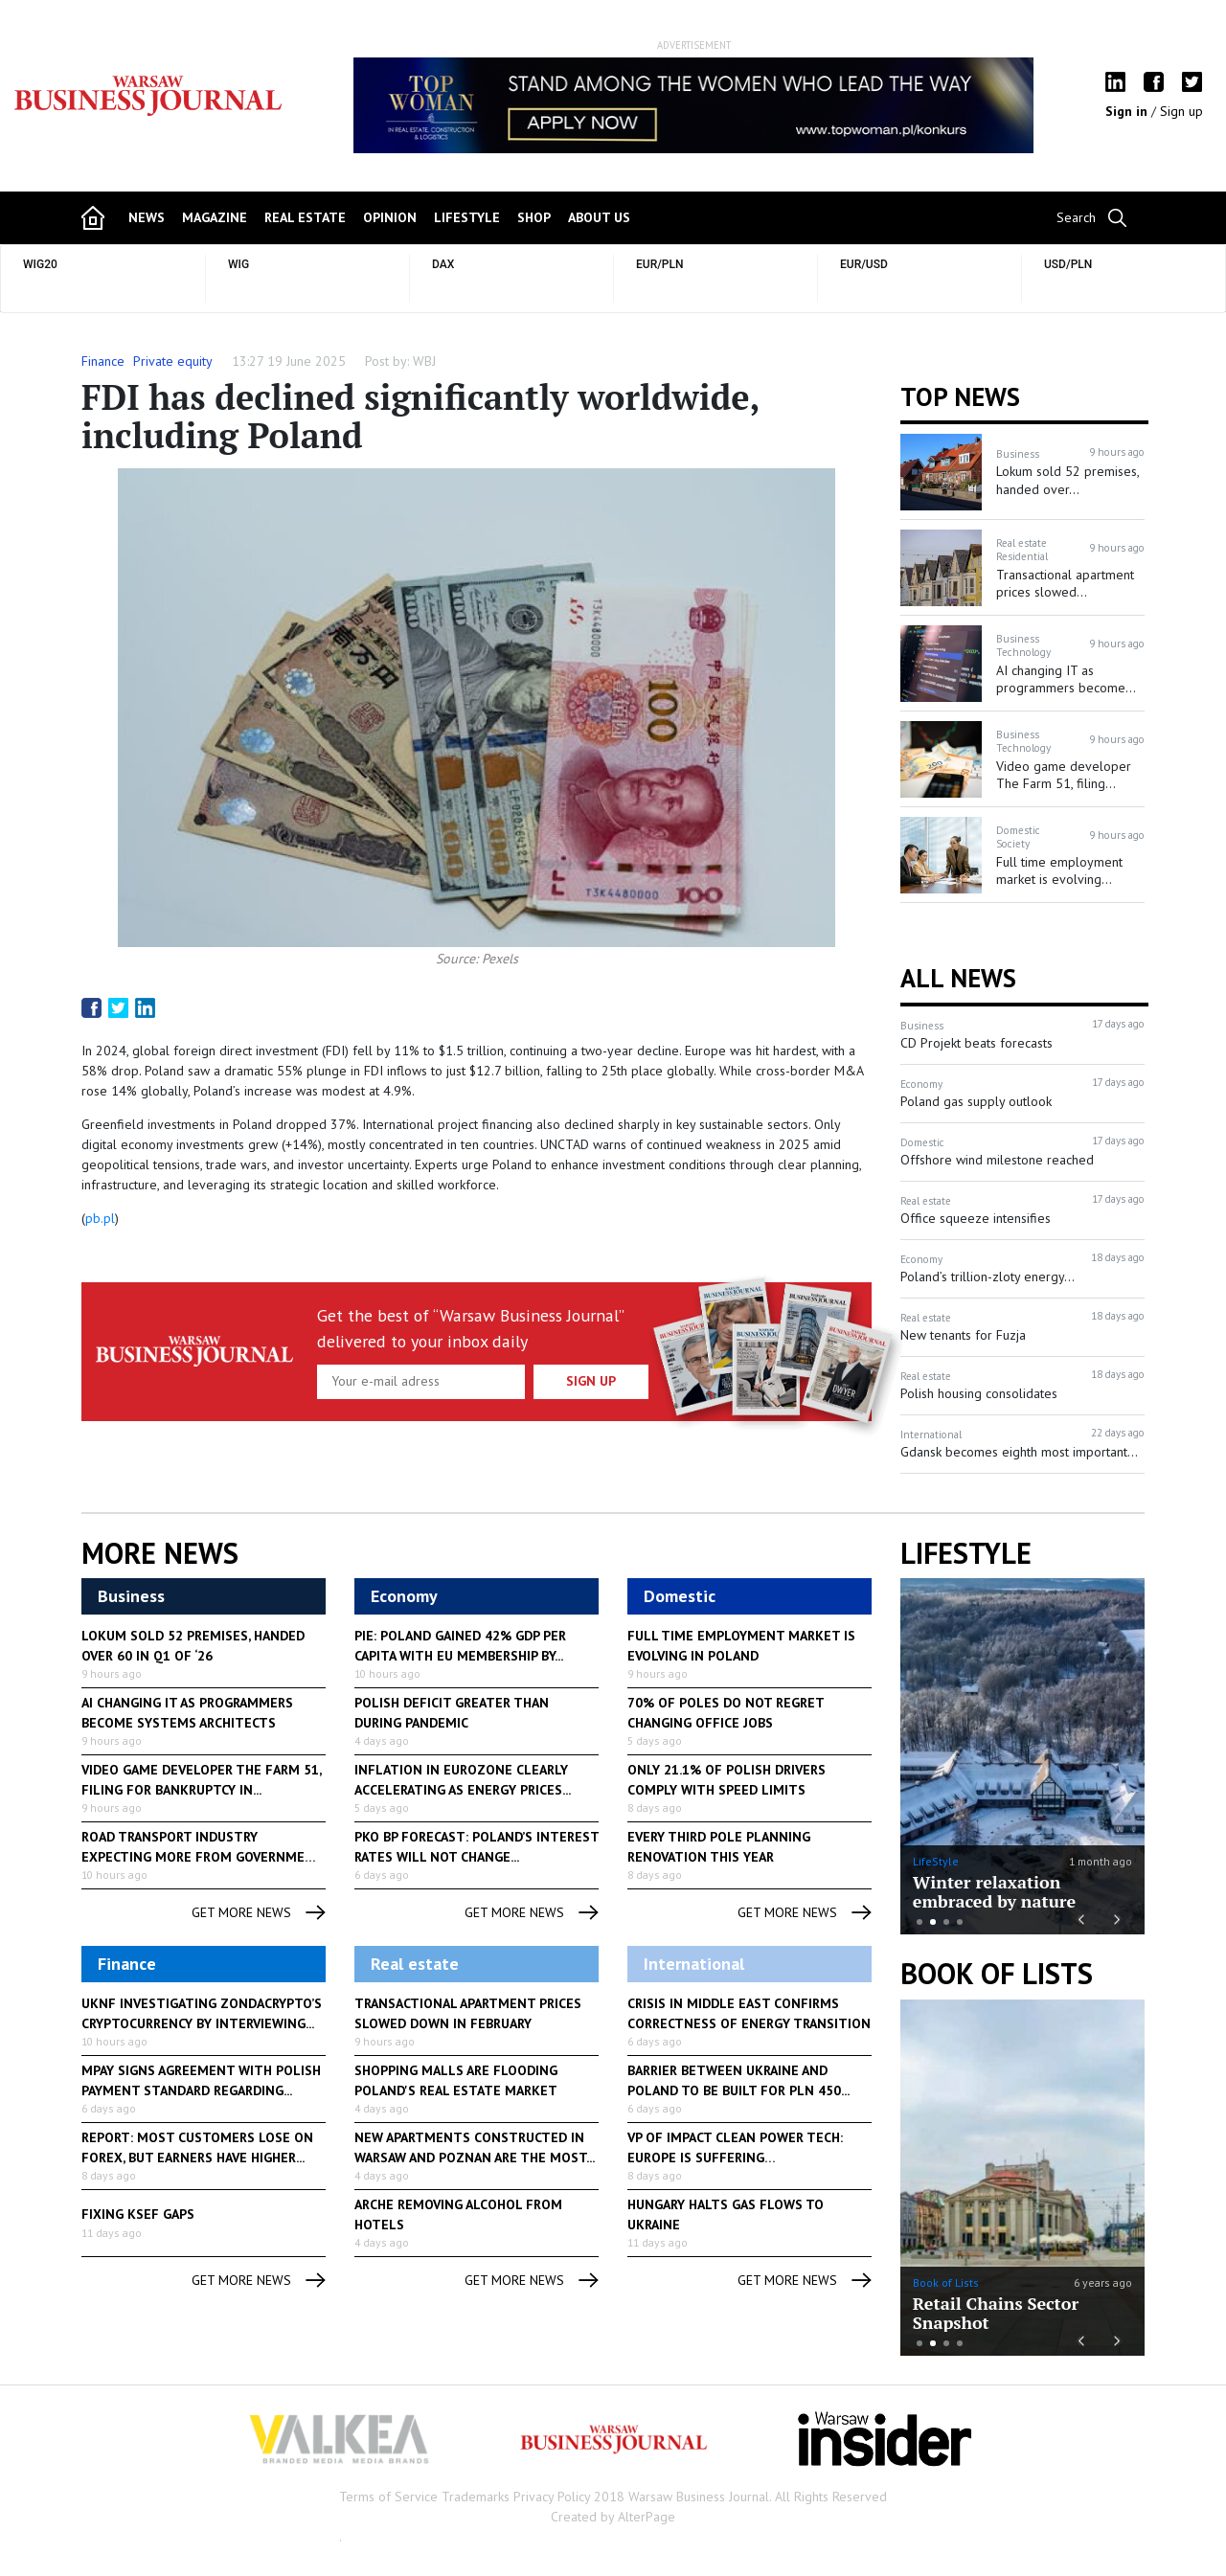 The image size is (1226, 2576). Describe the element at coordinates (1181, 111) in the screenshot. I see `Sign up` at that location.